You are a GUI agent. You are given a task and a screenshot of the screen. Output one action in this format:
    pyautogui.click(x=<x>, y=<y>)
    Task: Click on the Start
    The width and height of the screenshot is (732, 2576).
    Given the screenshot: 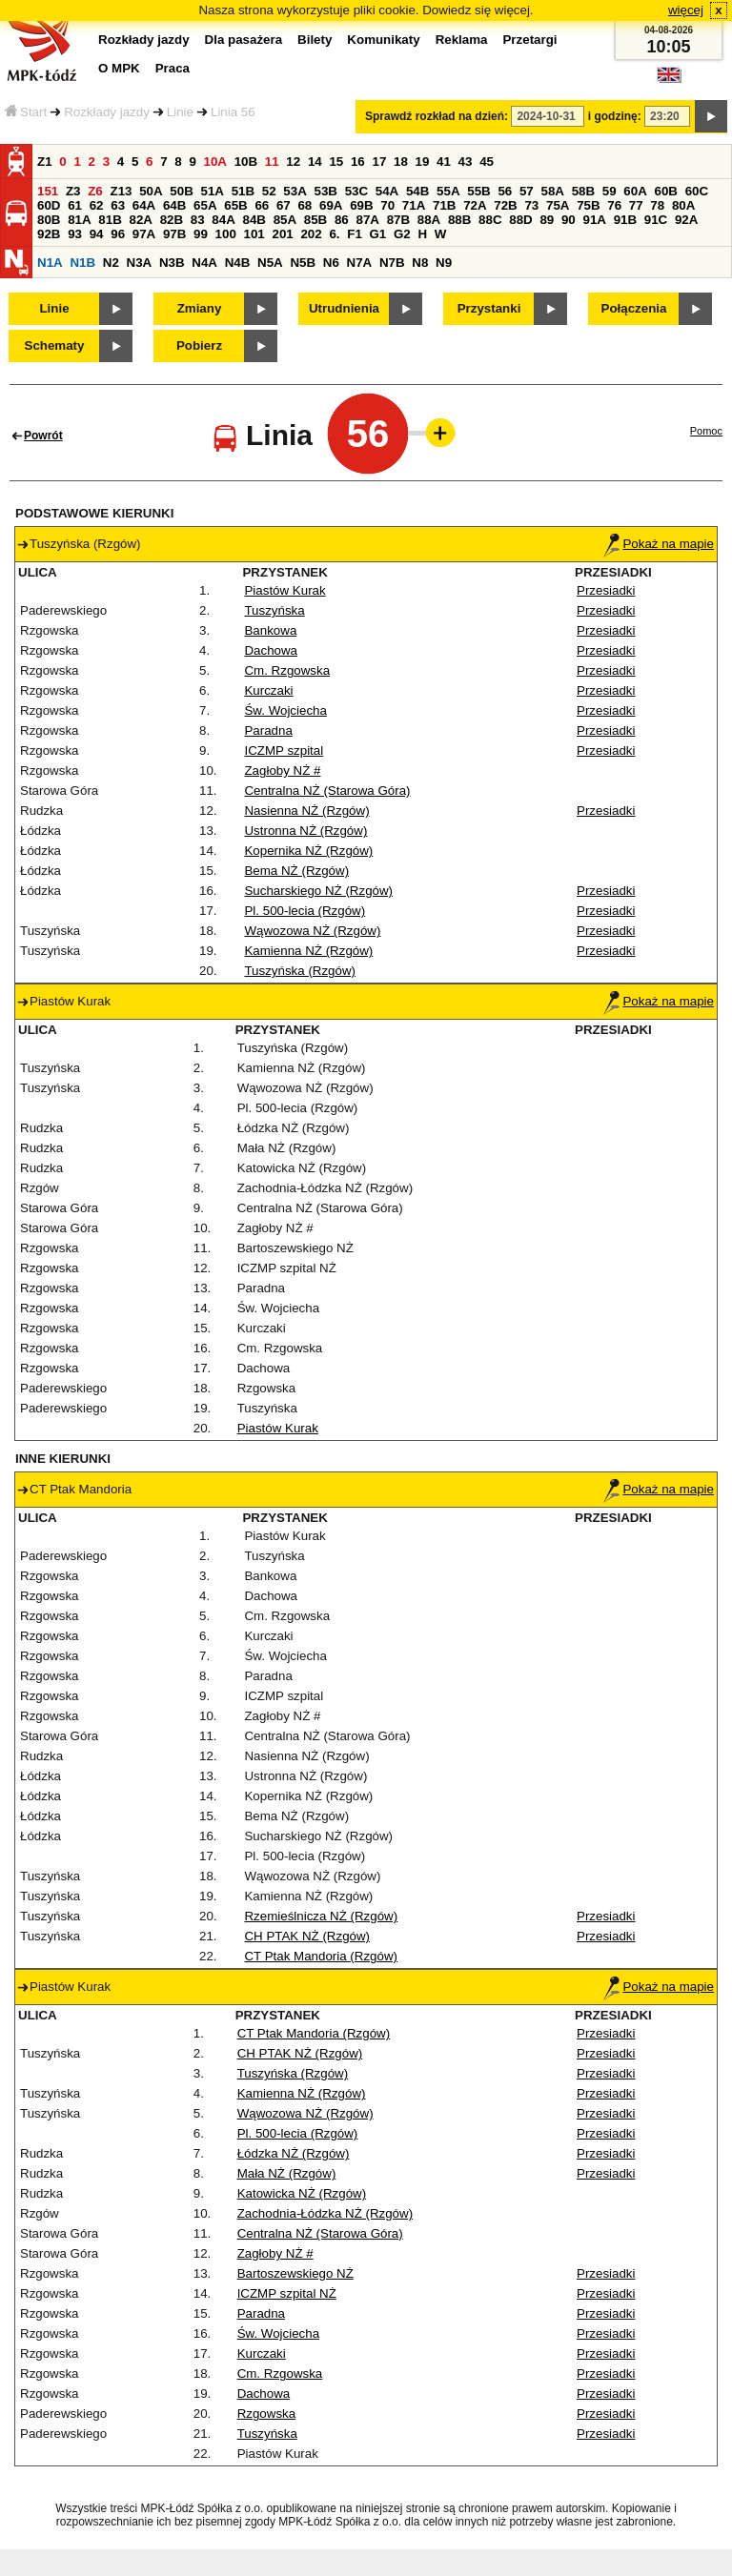 What is the action you would take?
    pyautogui.click(x=26, y=112)
    